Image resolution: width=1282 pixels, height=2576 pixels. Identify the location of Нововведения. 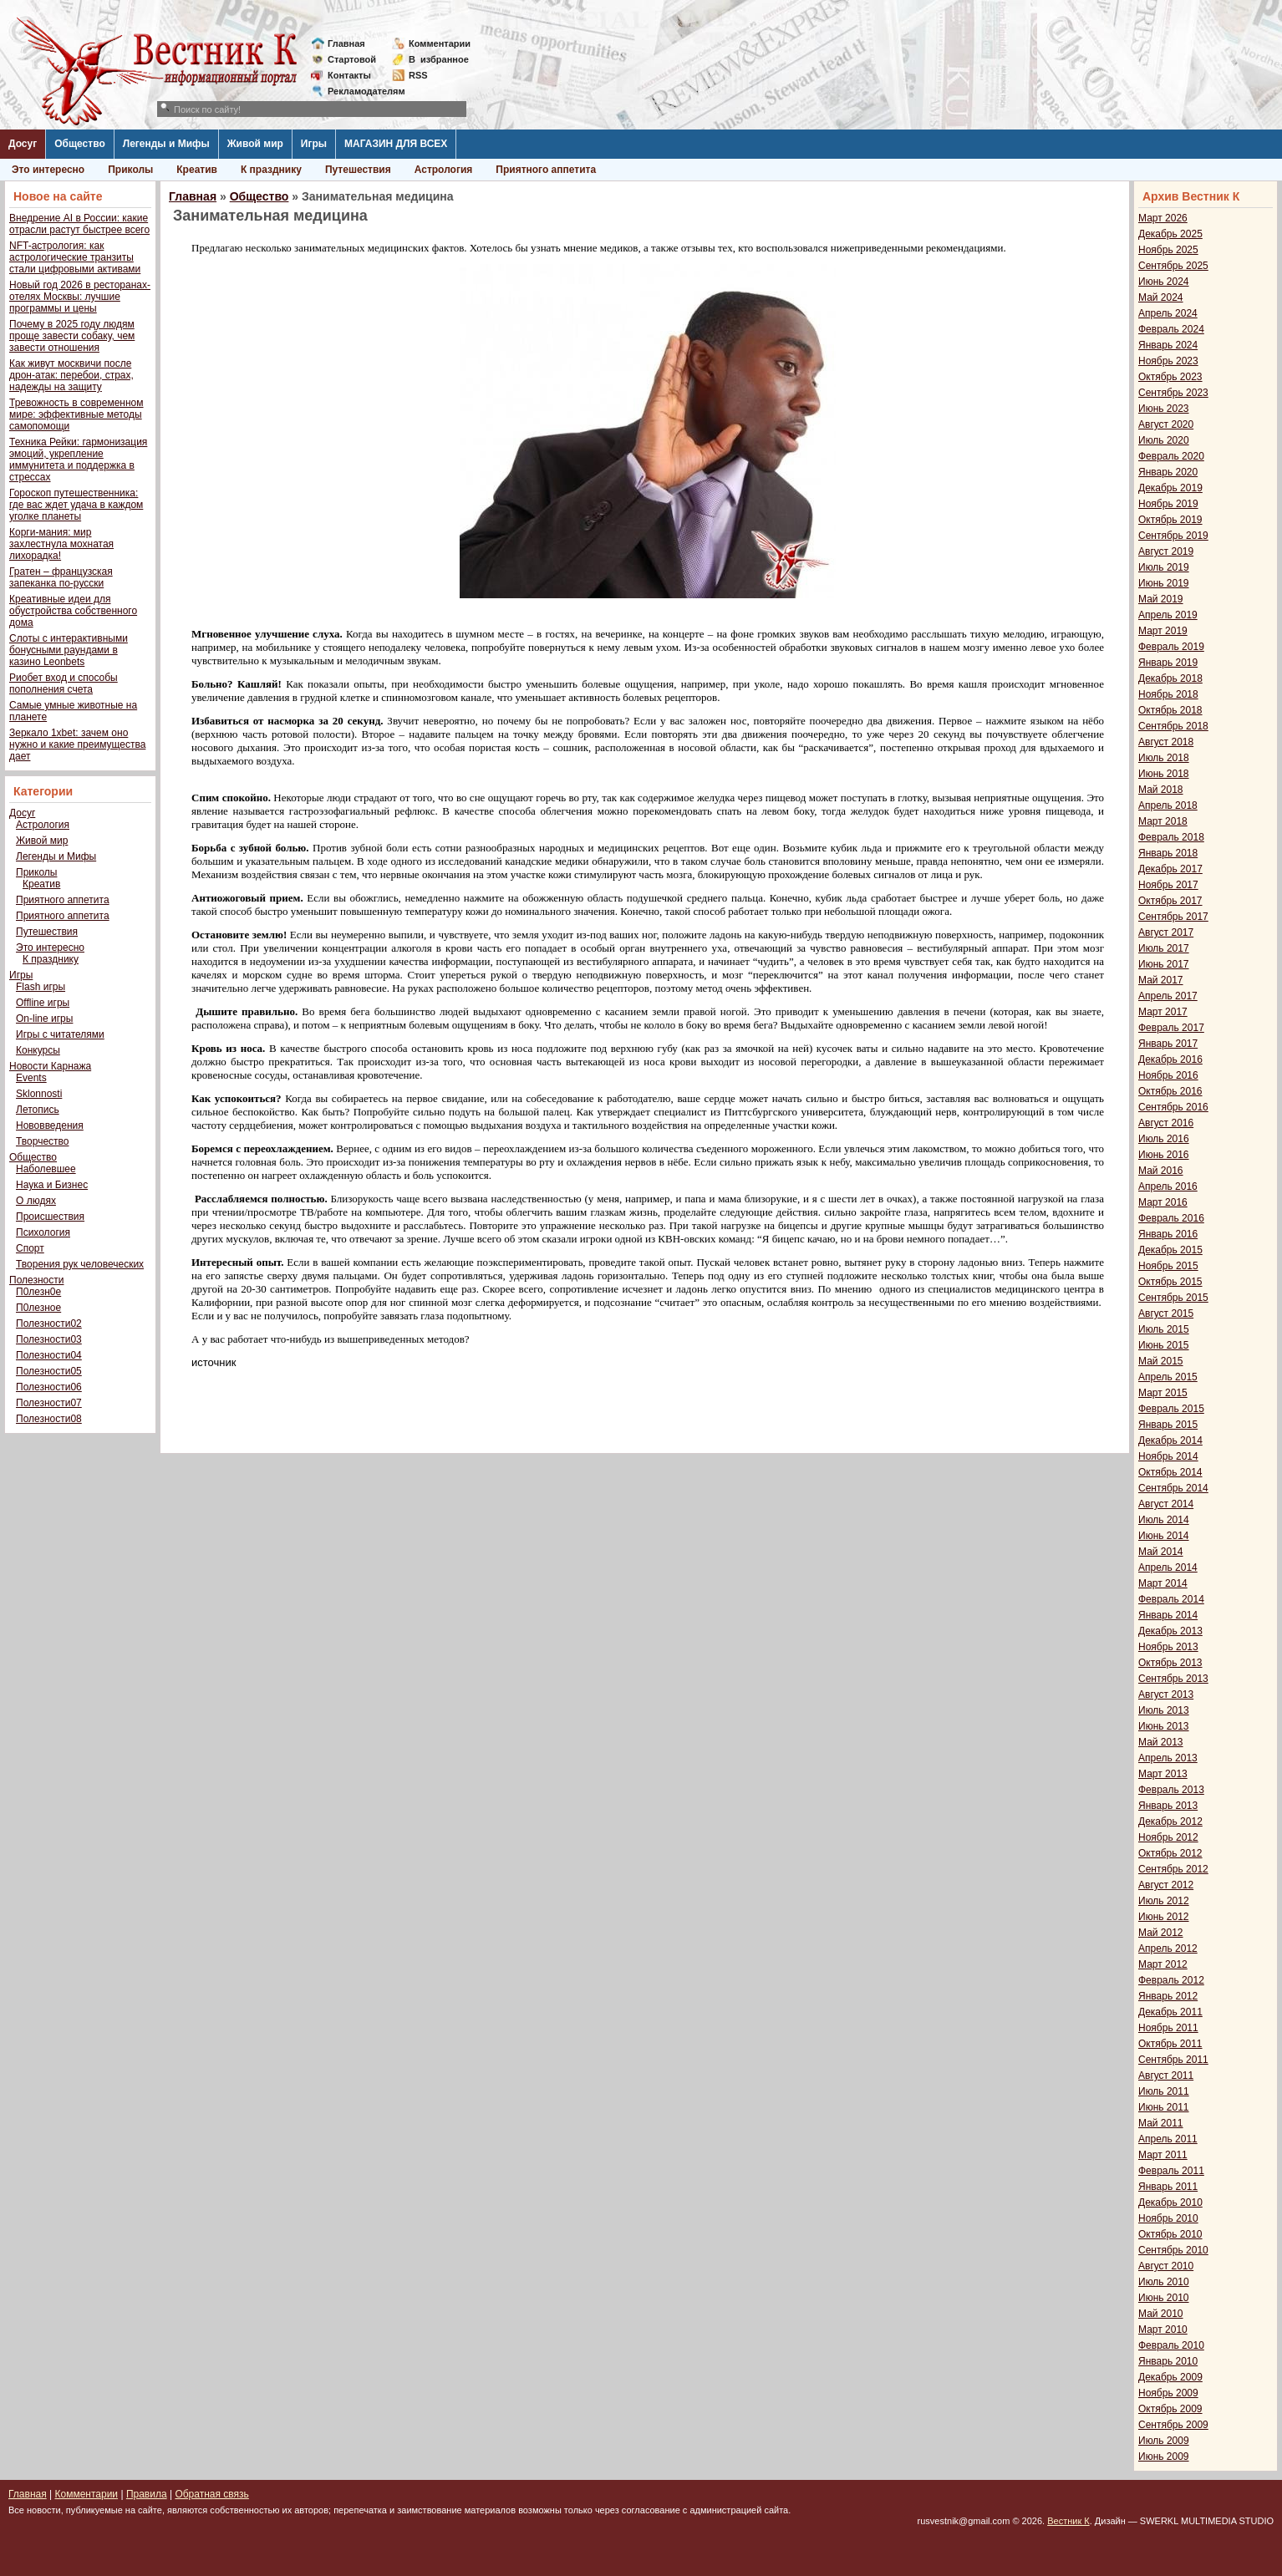
(50, 1125).